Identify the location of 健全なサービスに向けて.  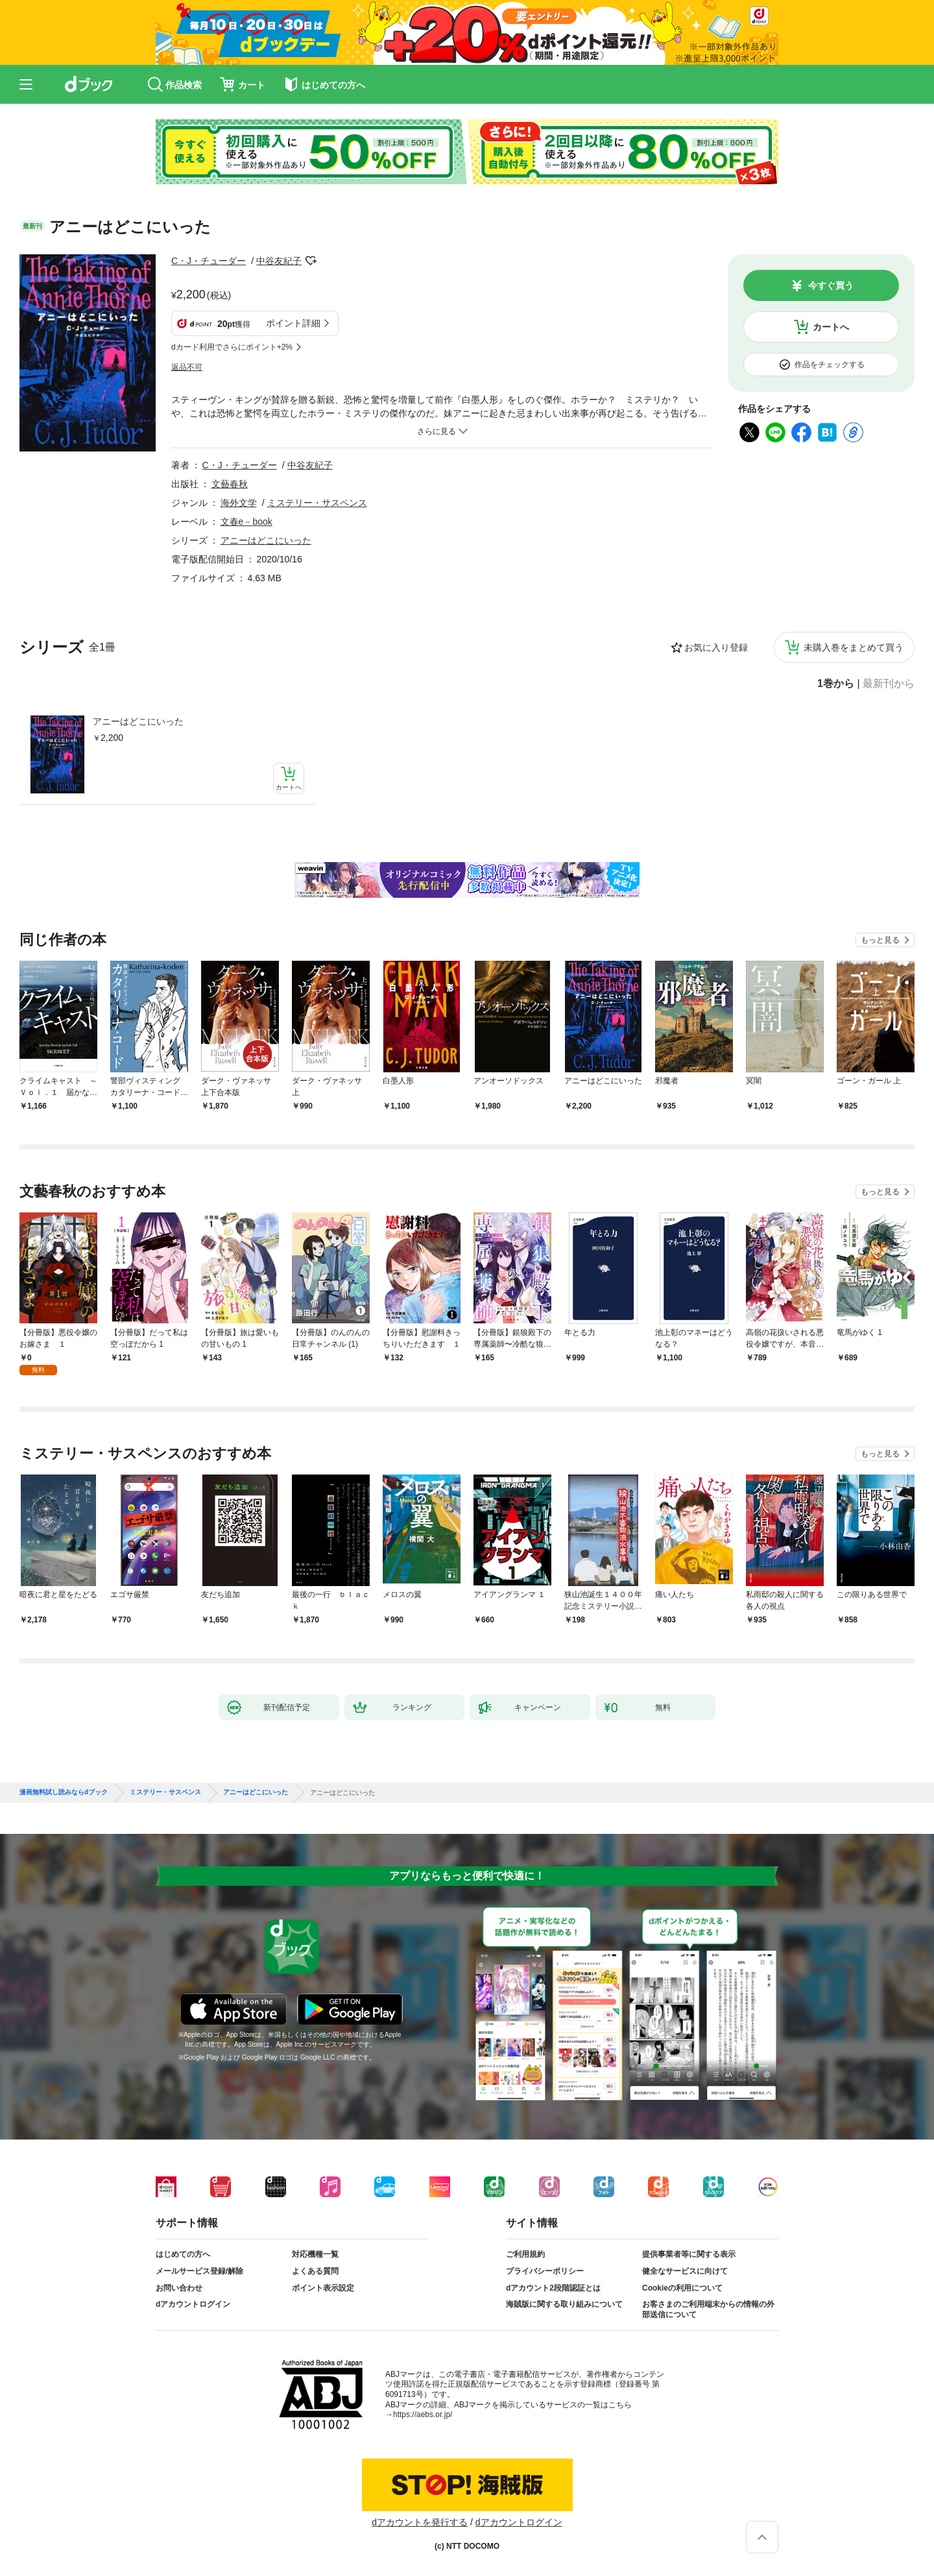
(685, 2271).